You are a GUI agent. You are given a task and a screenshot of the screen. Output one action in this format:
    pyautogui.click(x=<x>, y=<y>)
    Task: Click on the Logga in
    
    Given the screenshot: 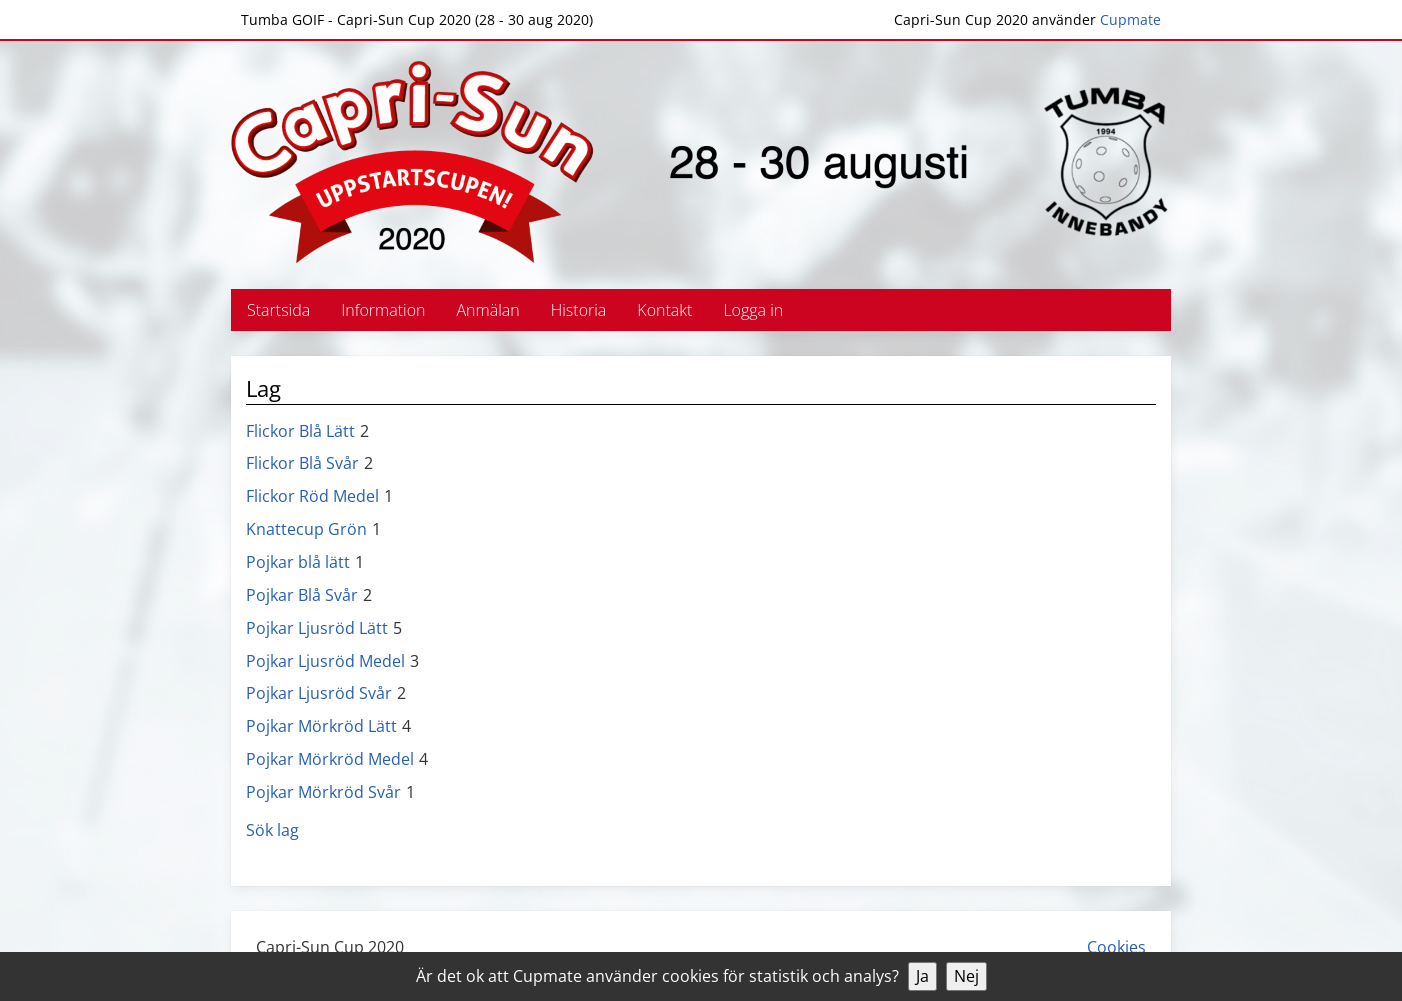 What is the action you would take?
    pyautogui.click(x=753, y=310)
    